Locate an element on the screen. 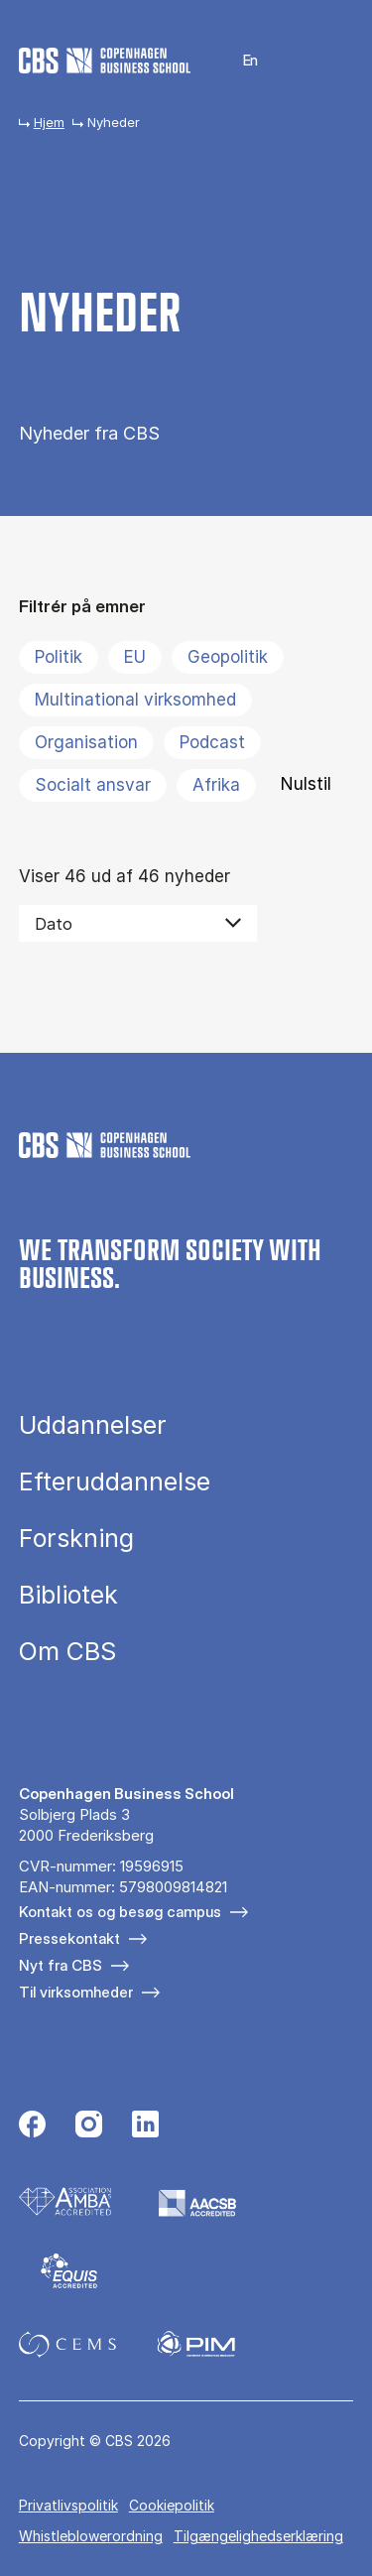 The image size is (372, 2576). Multinational virksomhed is located at coordinates (135, 699).